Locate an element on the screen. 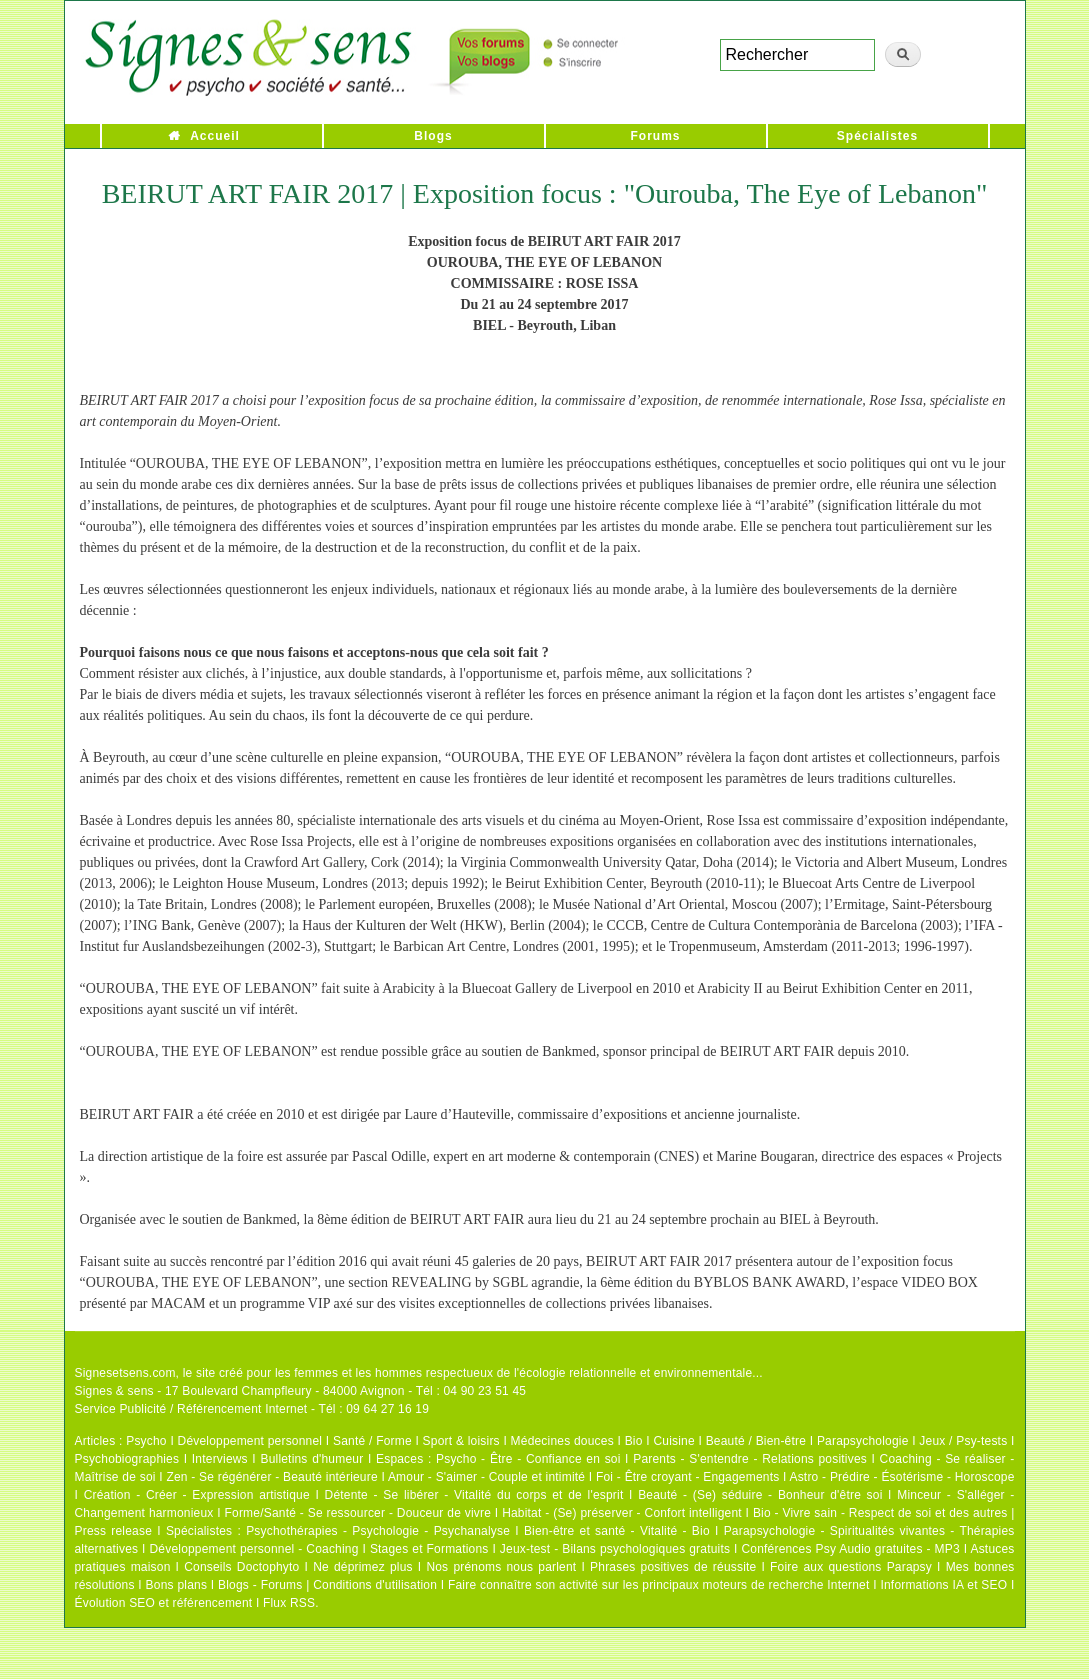 The height and width of the screenshot is (1679, 1089). Ne déprimez plus is located at coordinates (363, 1567).